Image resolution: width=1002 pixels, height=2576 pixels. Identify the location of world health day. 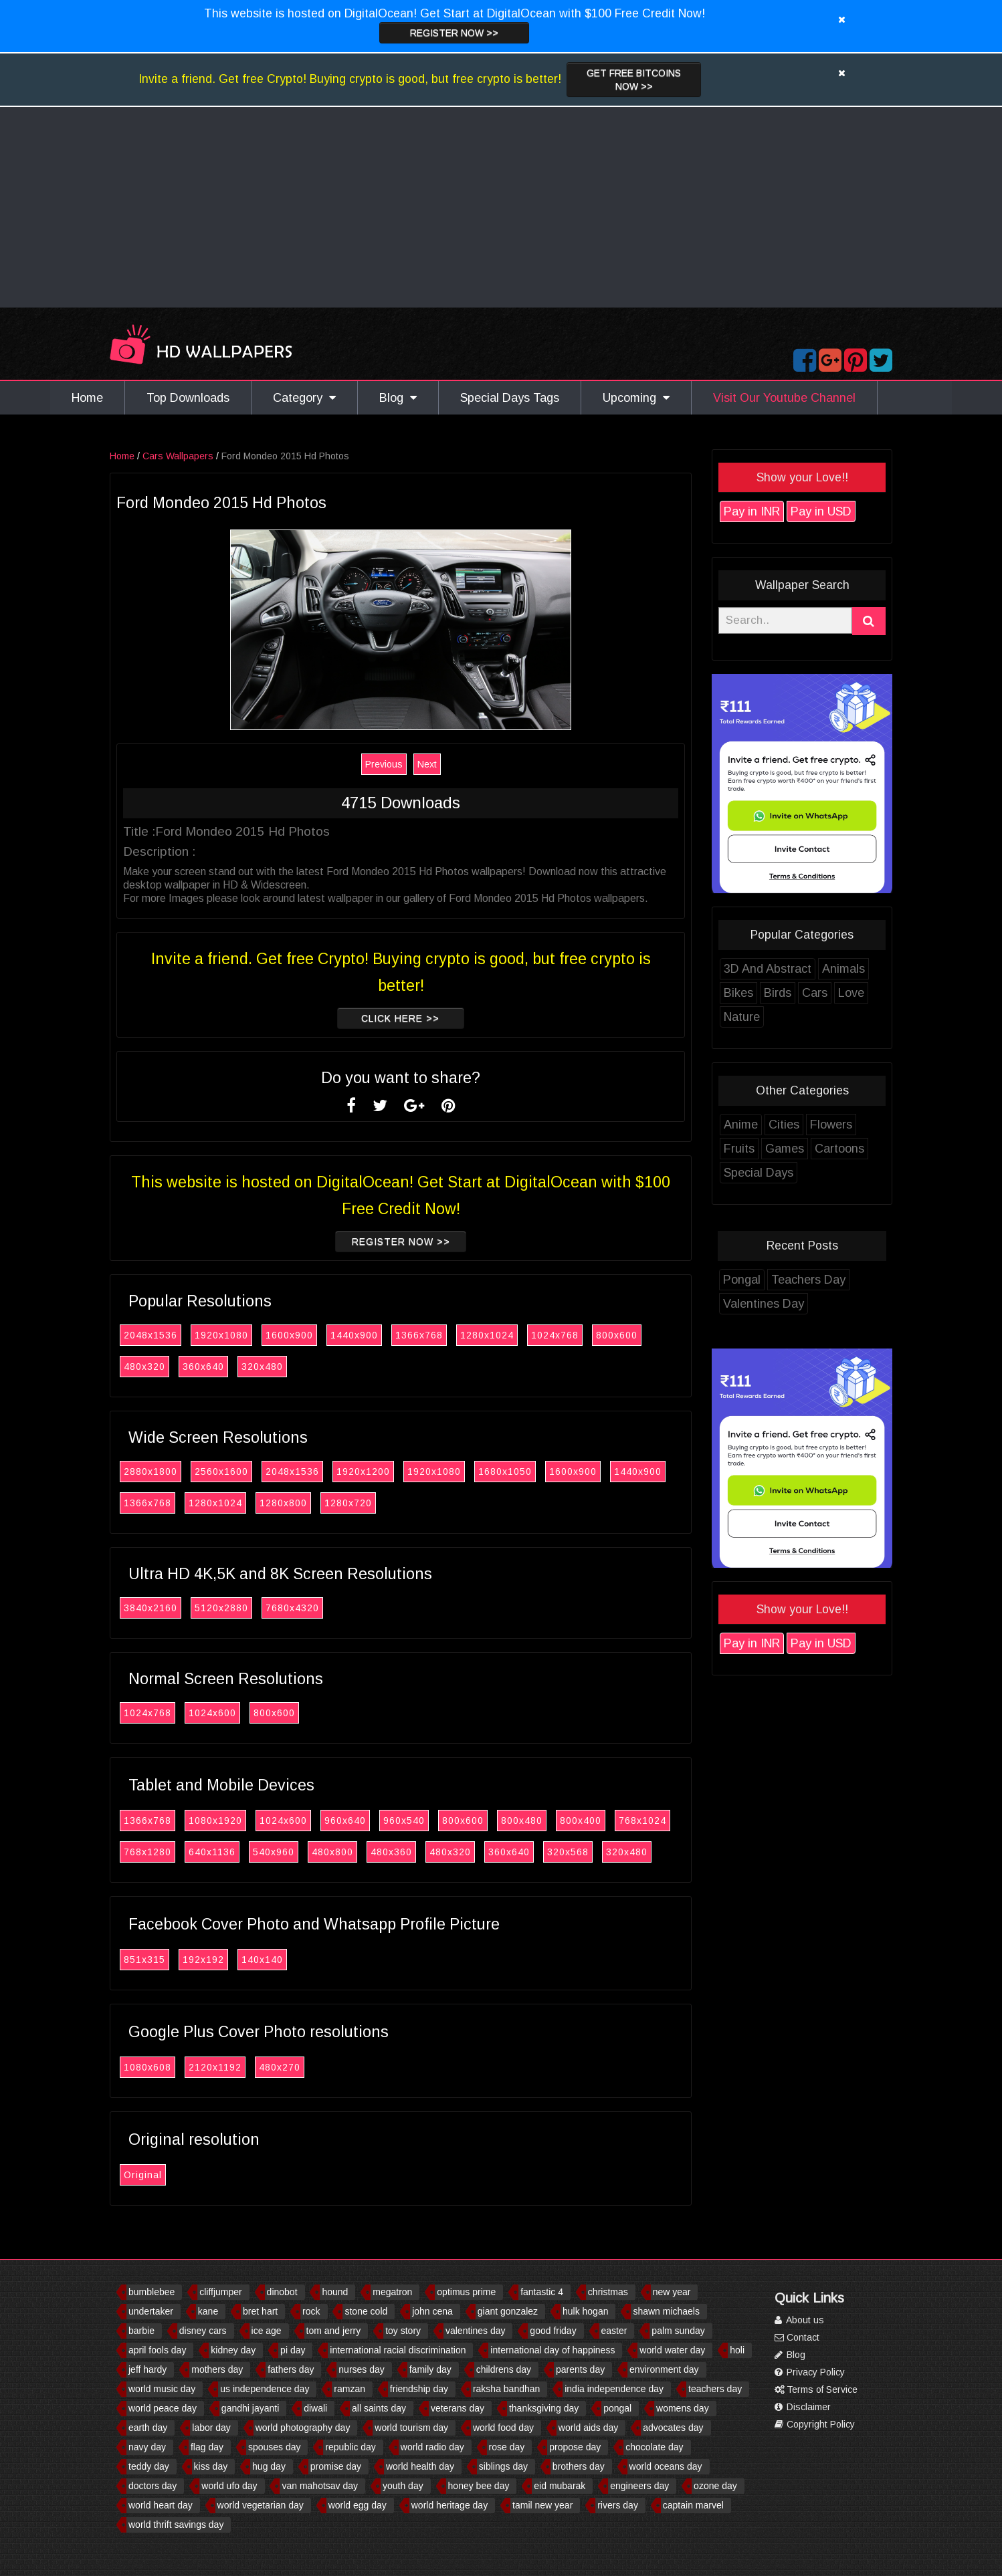
(420, 2466).